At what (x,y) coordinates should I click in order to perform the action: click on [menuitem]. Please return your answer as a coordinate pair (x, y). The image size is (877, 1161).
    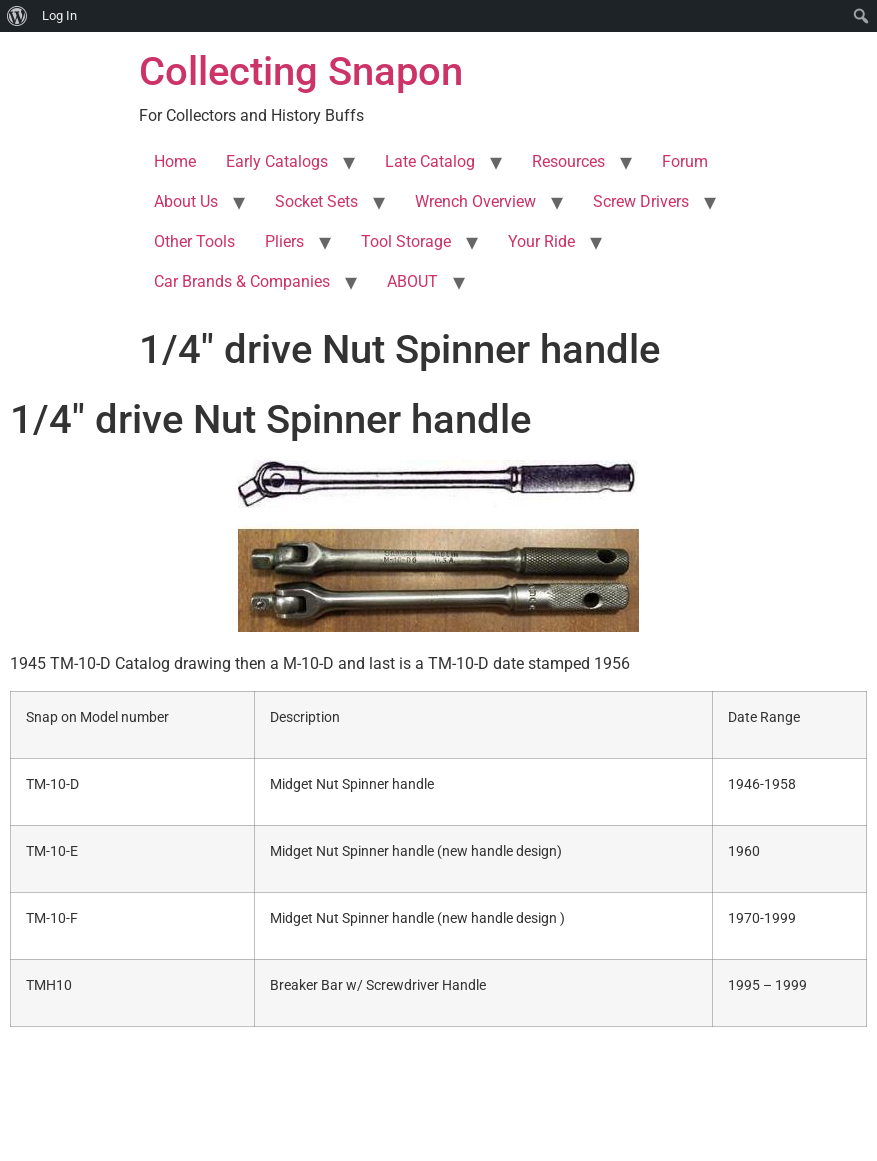
    Looking at the image, I should click on (17, 16).